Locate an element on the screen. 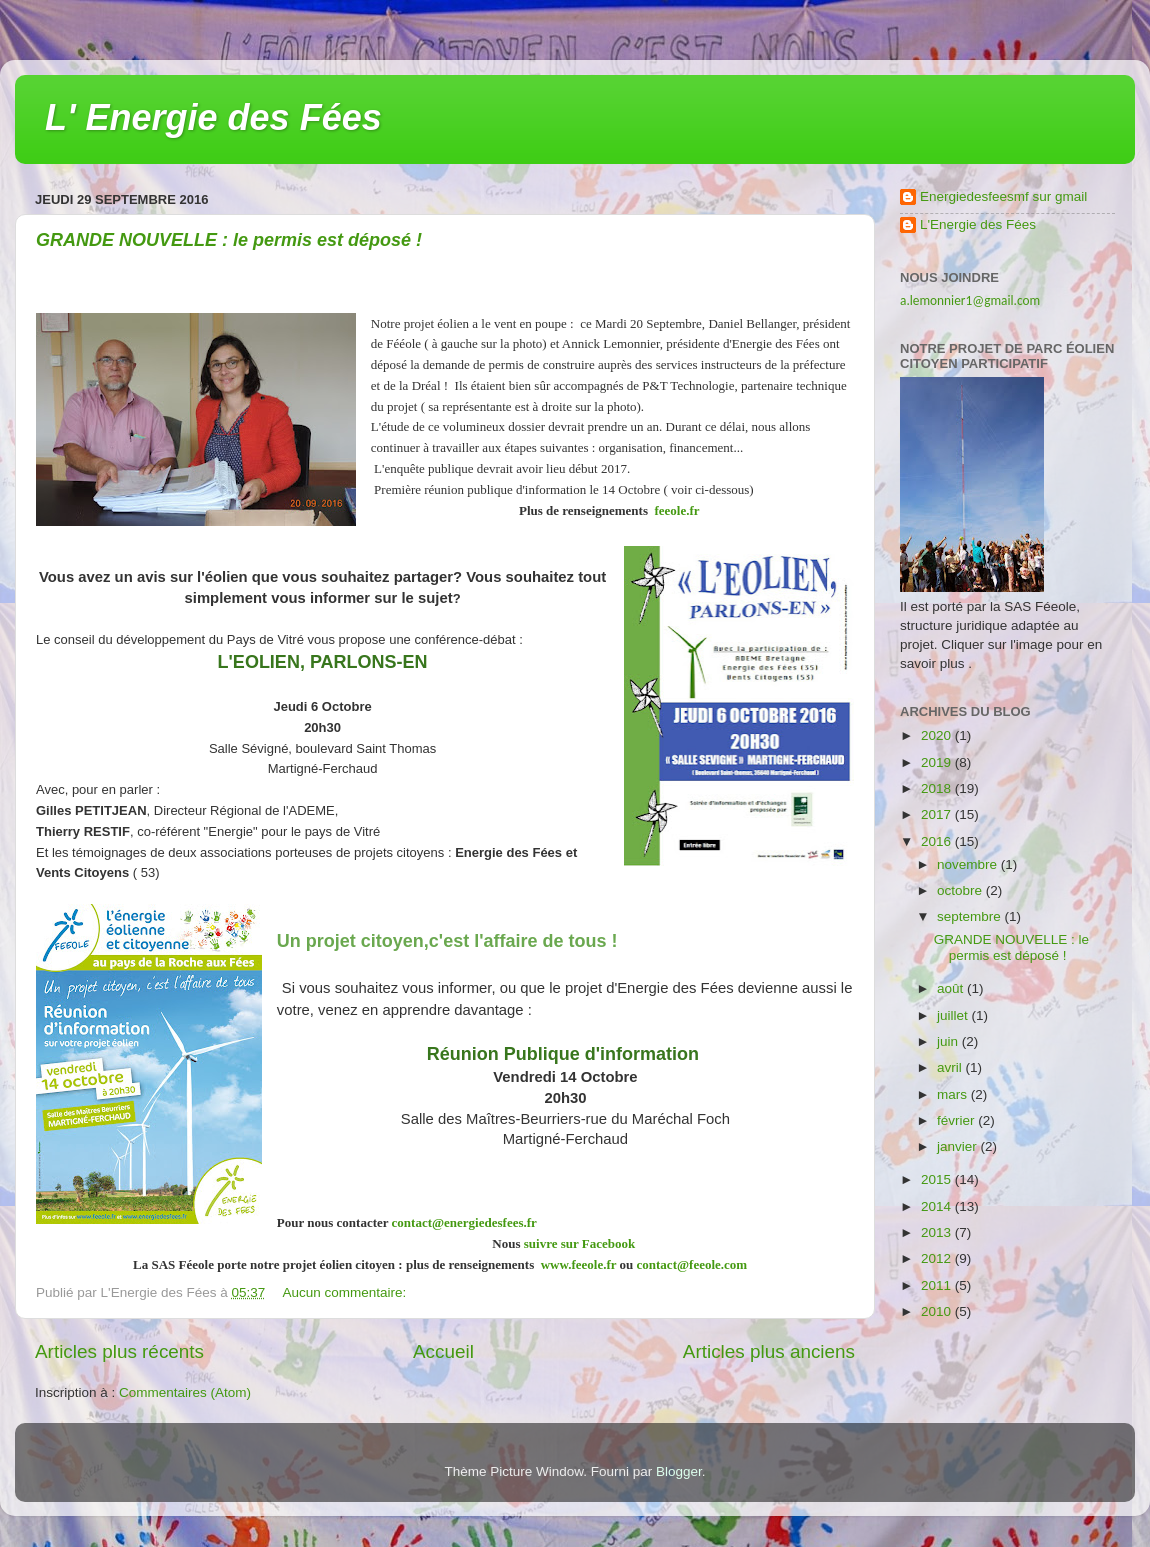  www.feeole.fr is located at coordinates (576, 1264).